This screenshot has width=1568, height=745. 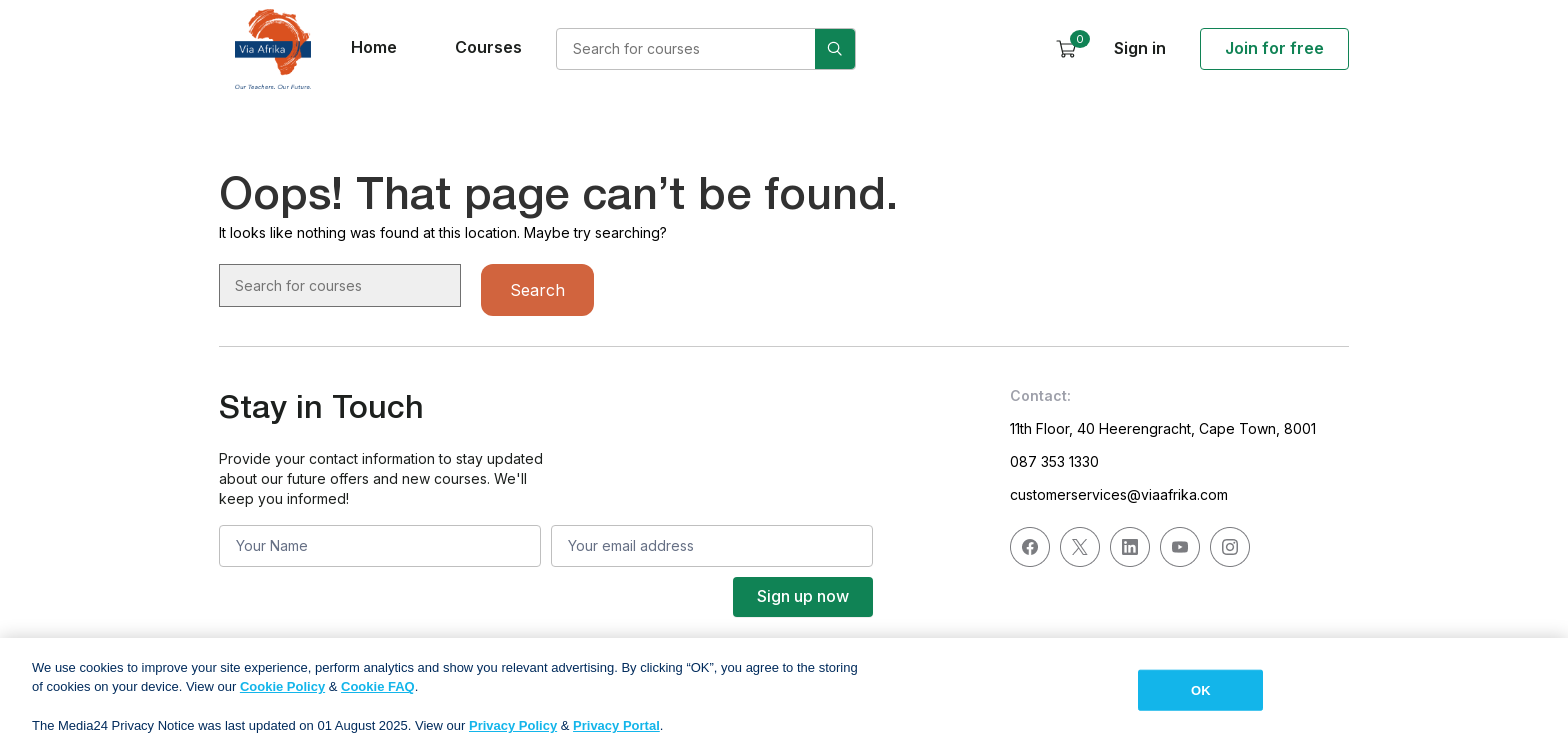 I want to click on Privacy Policy, so click(x=513, y=735).